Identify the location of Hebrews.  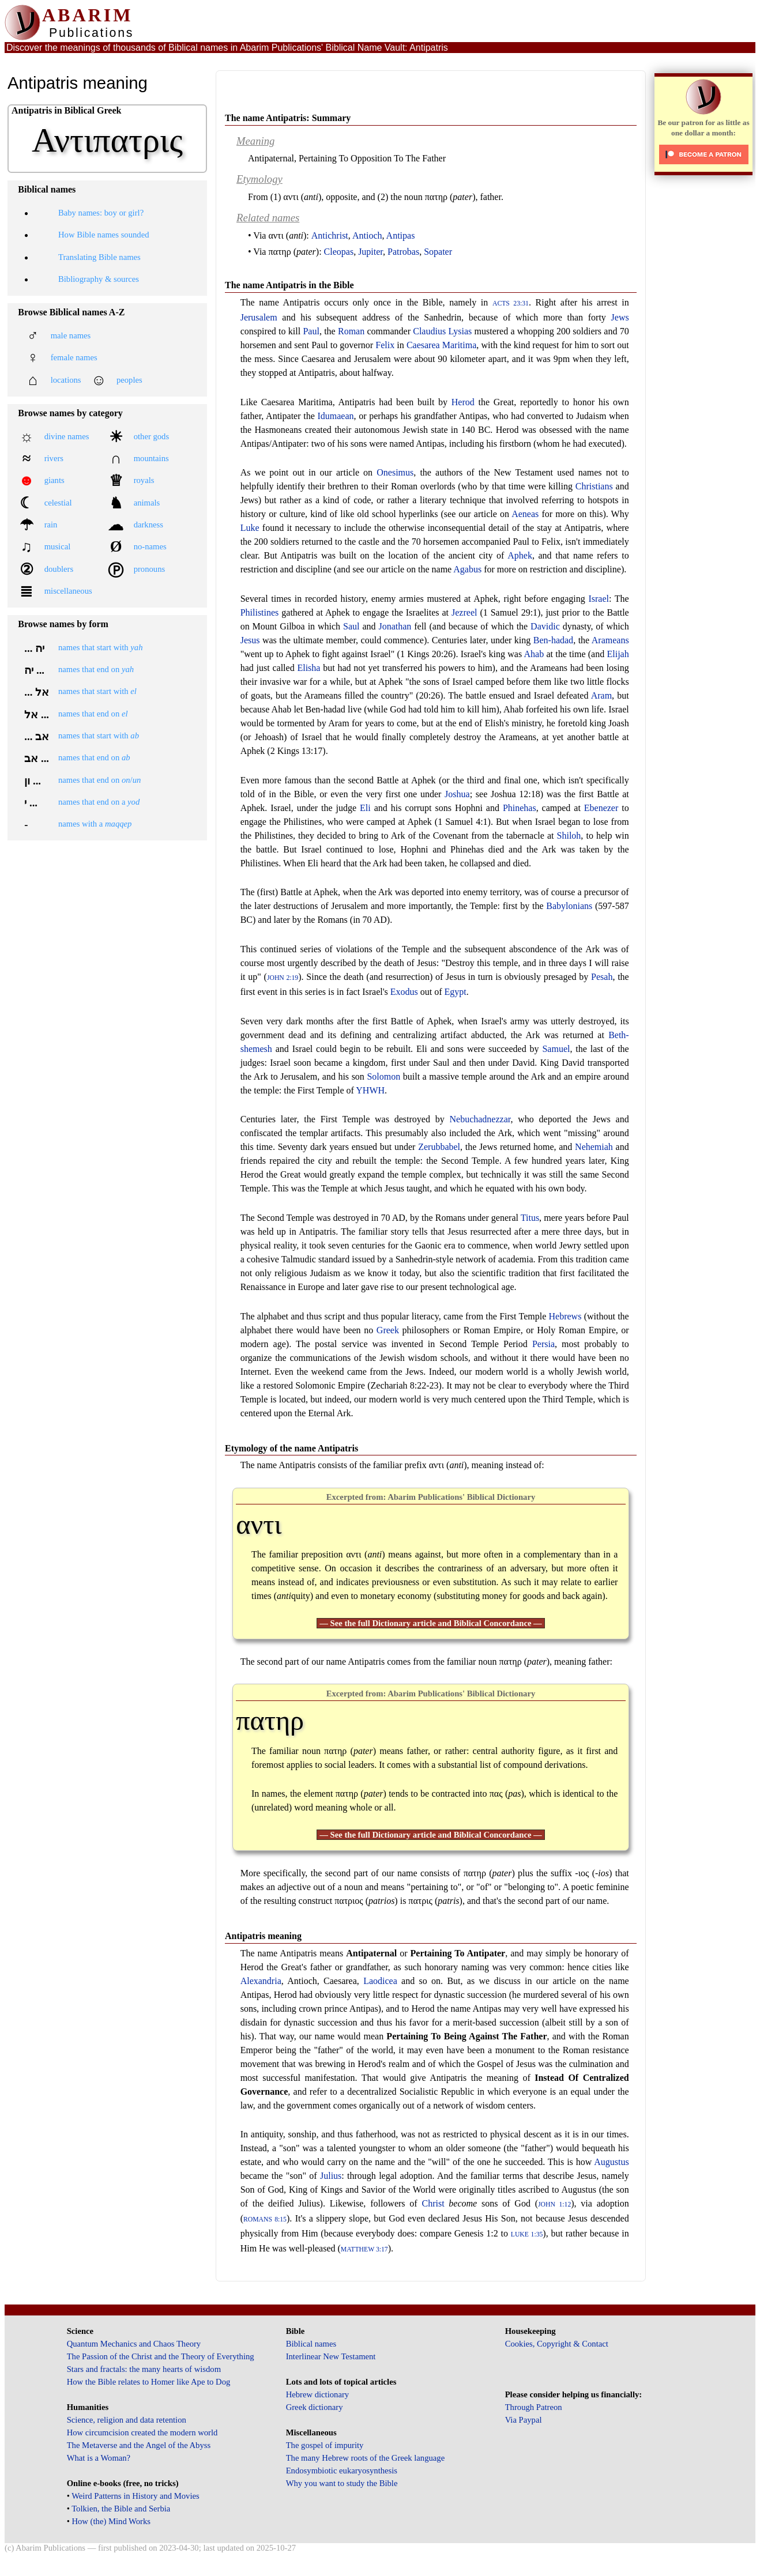
(565, 1316).